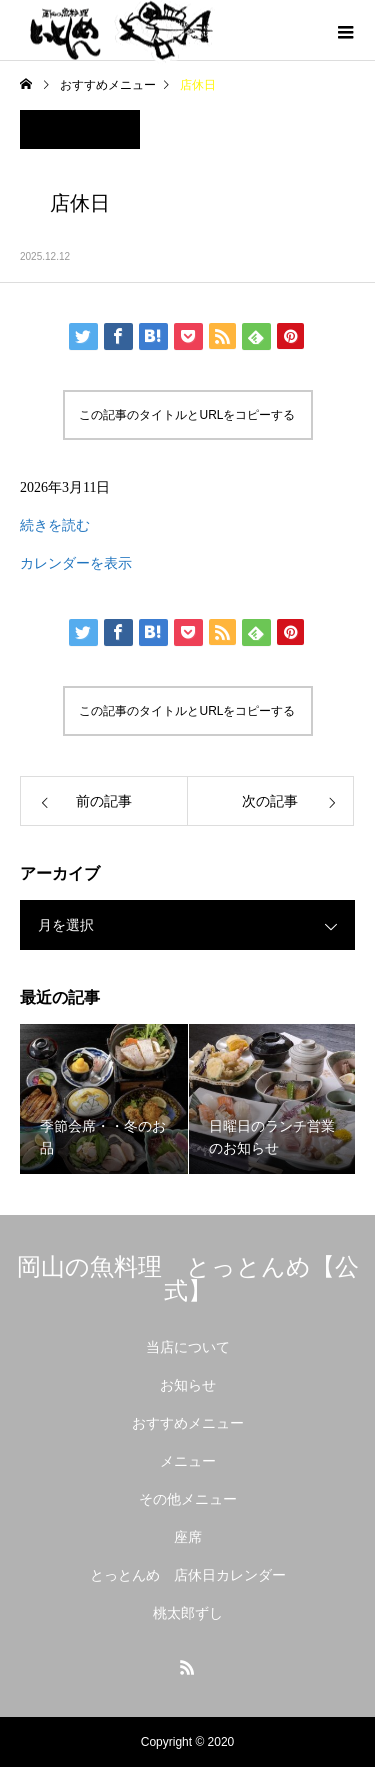 The width and height of the screenshot is (375, 1767). Describe the element at coordinates (188, 1423) in the screenshot. I see `おすすめメニュー` at that location.